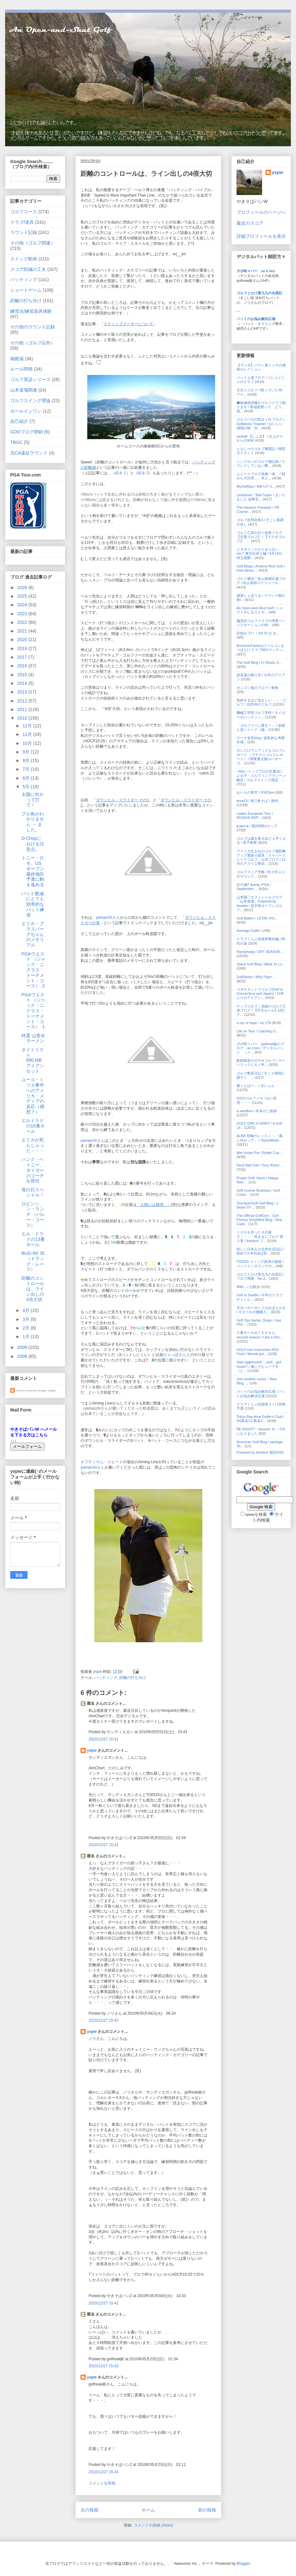  What do you see at coordinates (261, 464) in the screenshot?
I see `シングルへのゴルフ備忘録 / ラウンドしていない弊...` at bounding box center [261, 464].